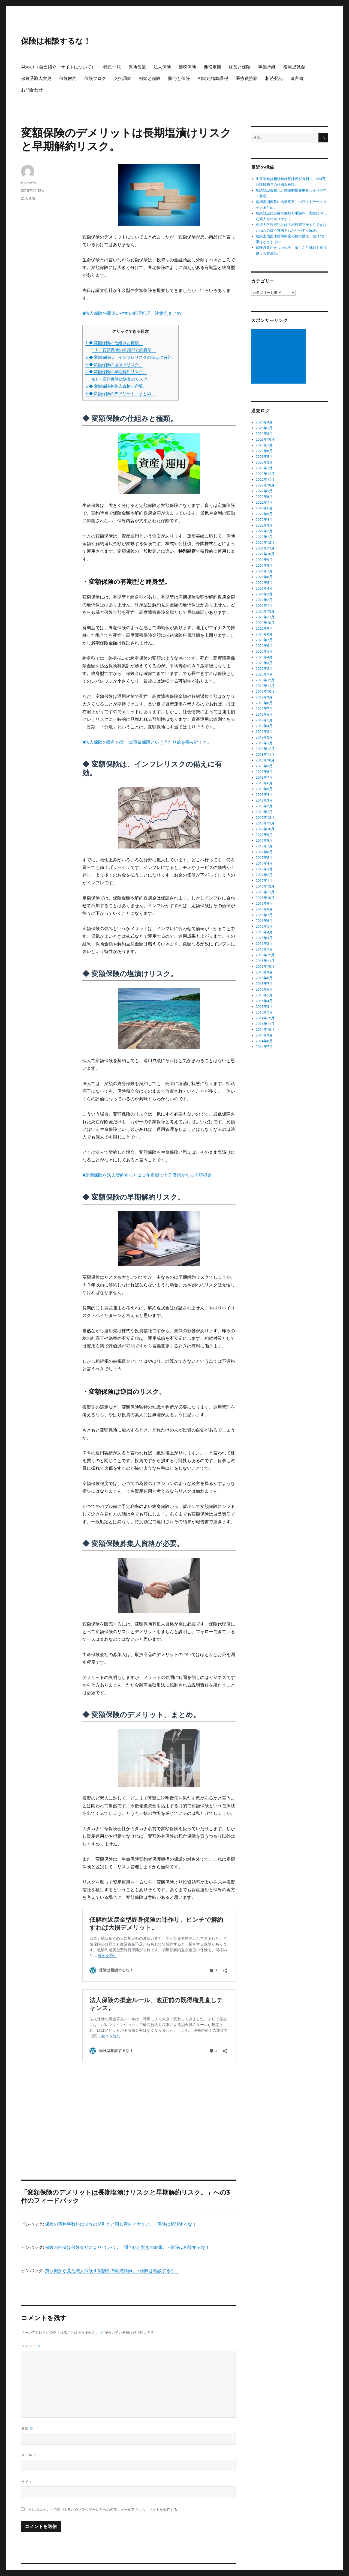 The image size is (349, 2576). Describe the element at coordinates (264, 605) in the screenshot. I see `2021年1月` at that location.